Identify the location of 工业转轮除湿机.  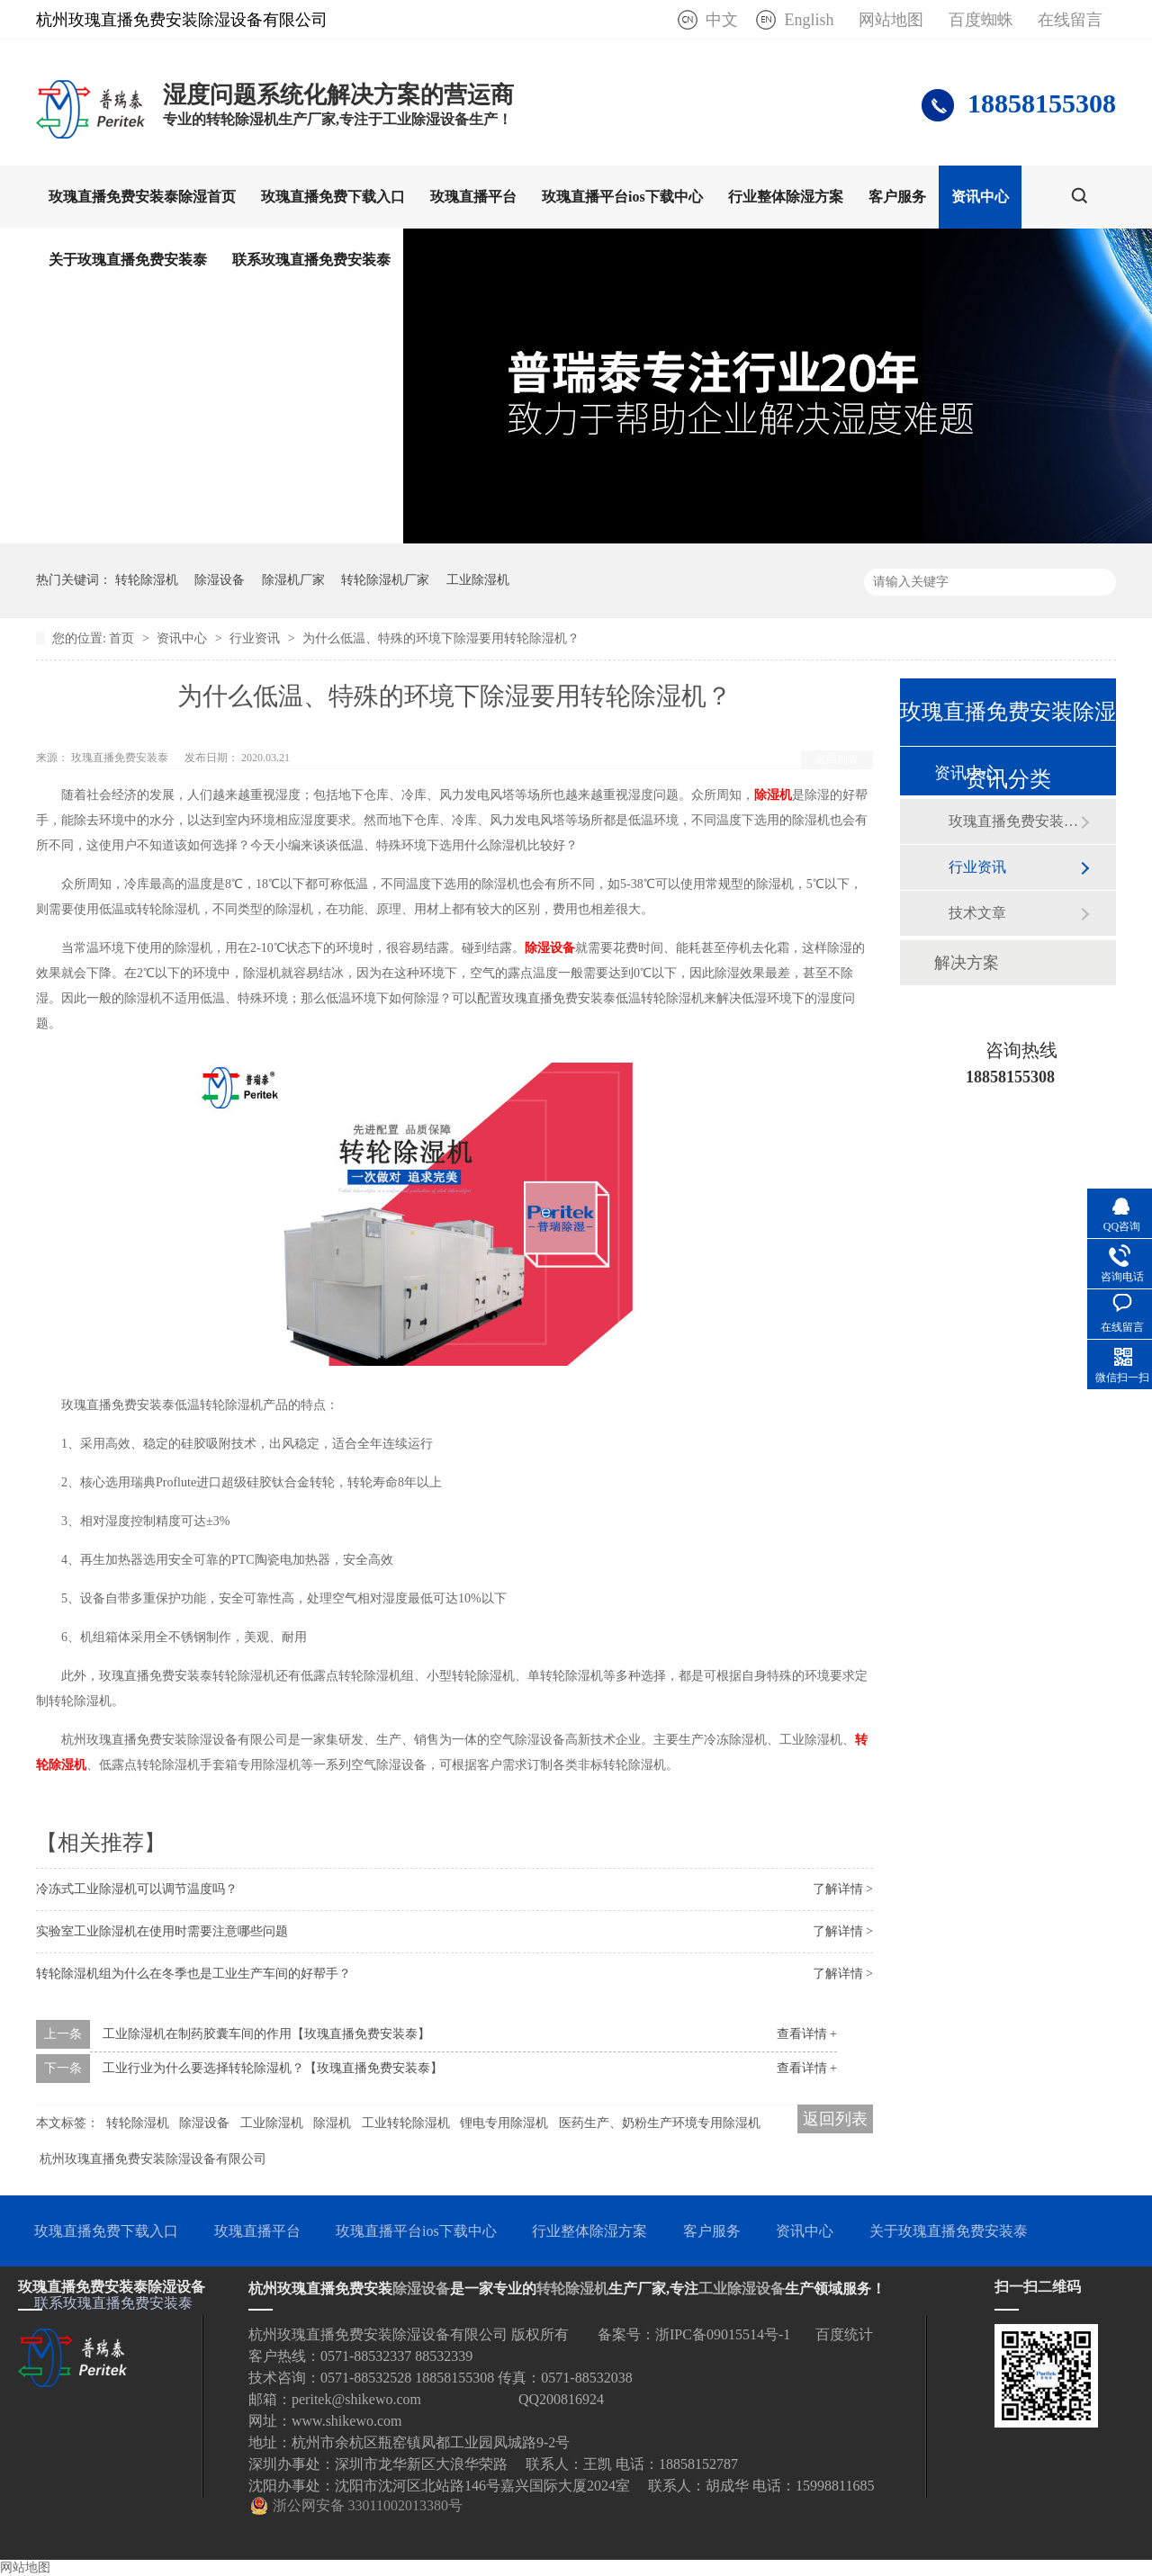
(406, 2123).